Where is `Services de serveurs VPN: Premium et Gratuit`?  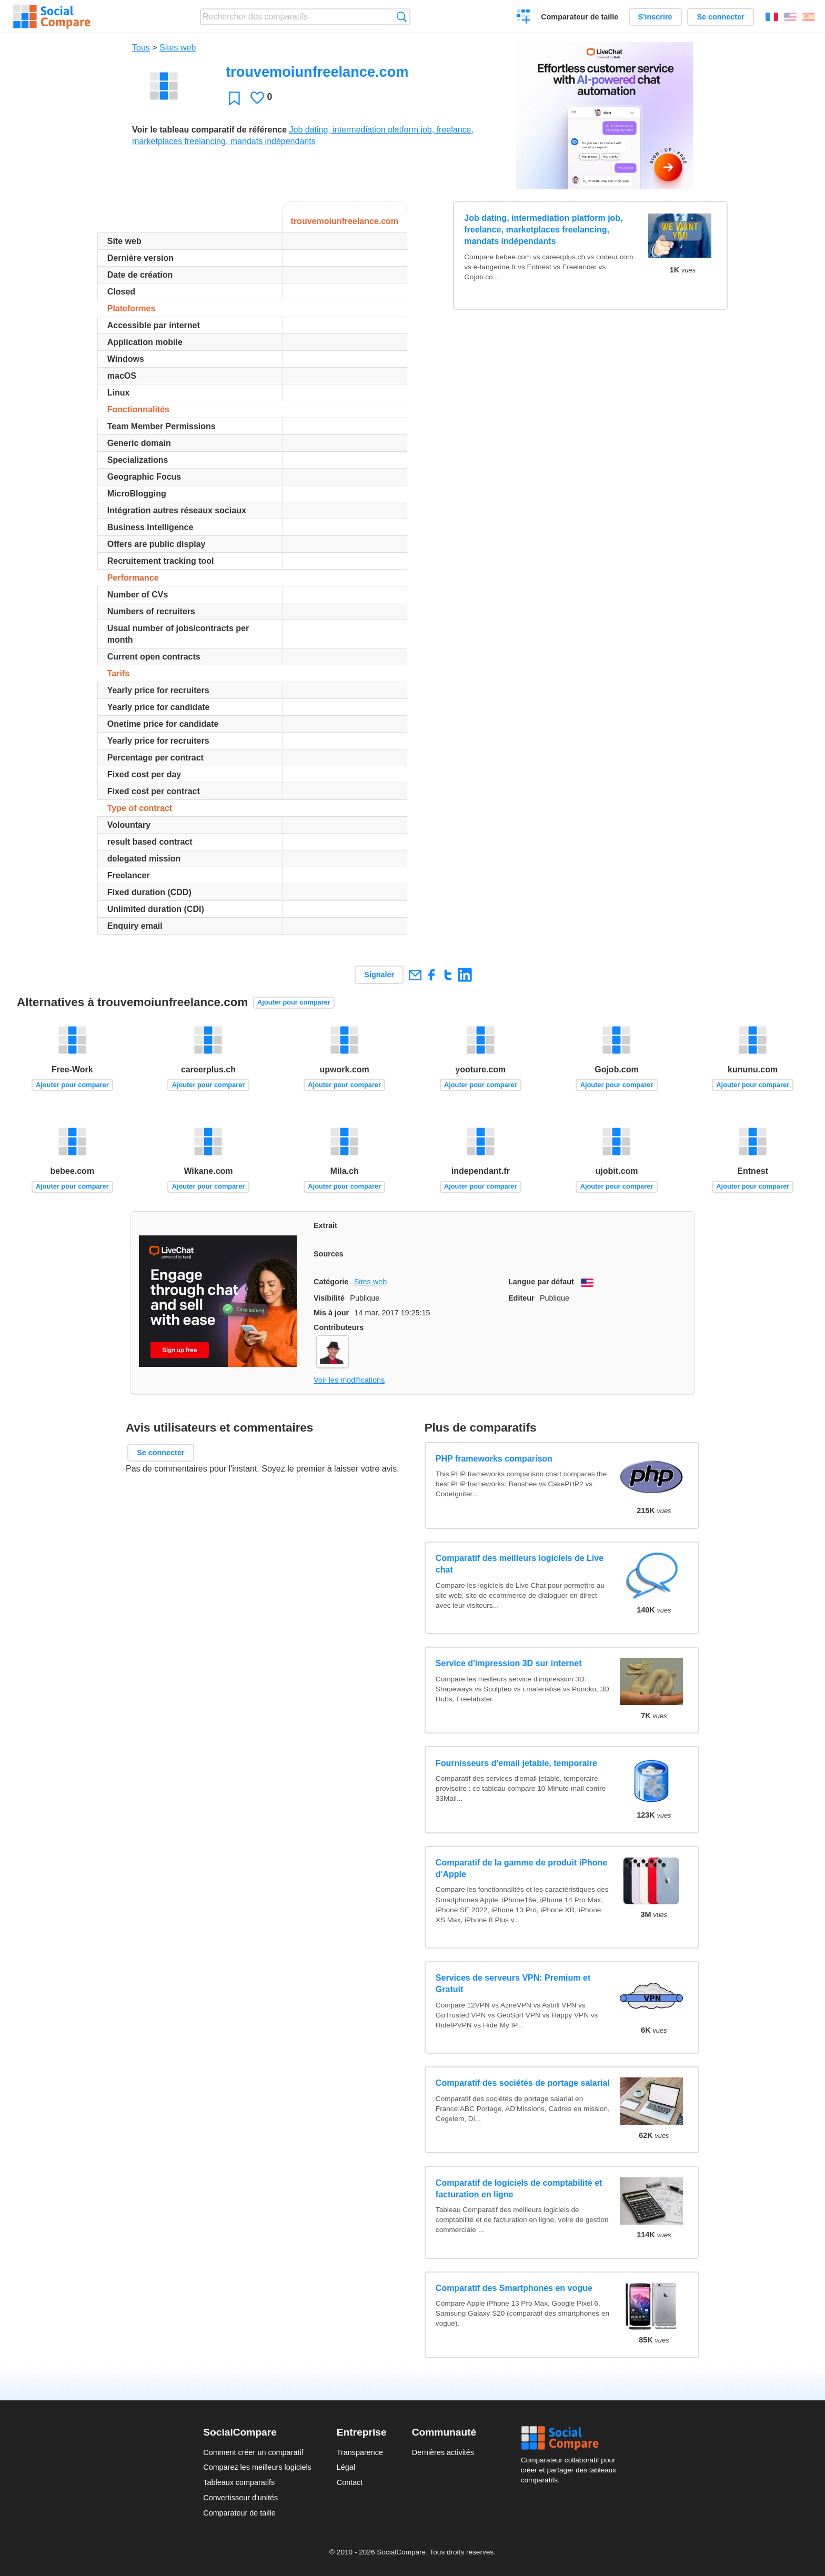
Services de serveurs VPN: Premium et Gratuit is located at coordinates (513, 1983).